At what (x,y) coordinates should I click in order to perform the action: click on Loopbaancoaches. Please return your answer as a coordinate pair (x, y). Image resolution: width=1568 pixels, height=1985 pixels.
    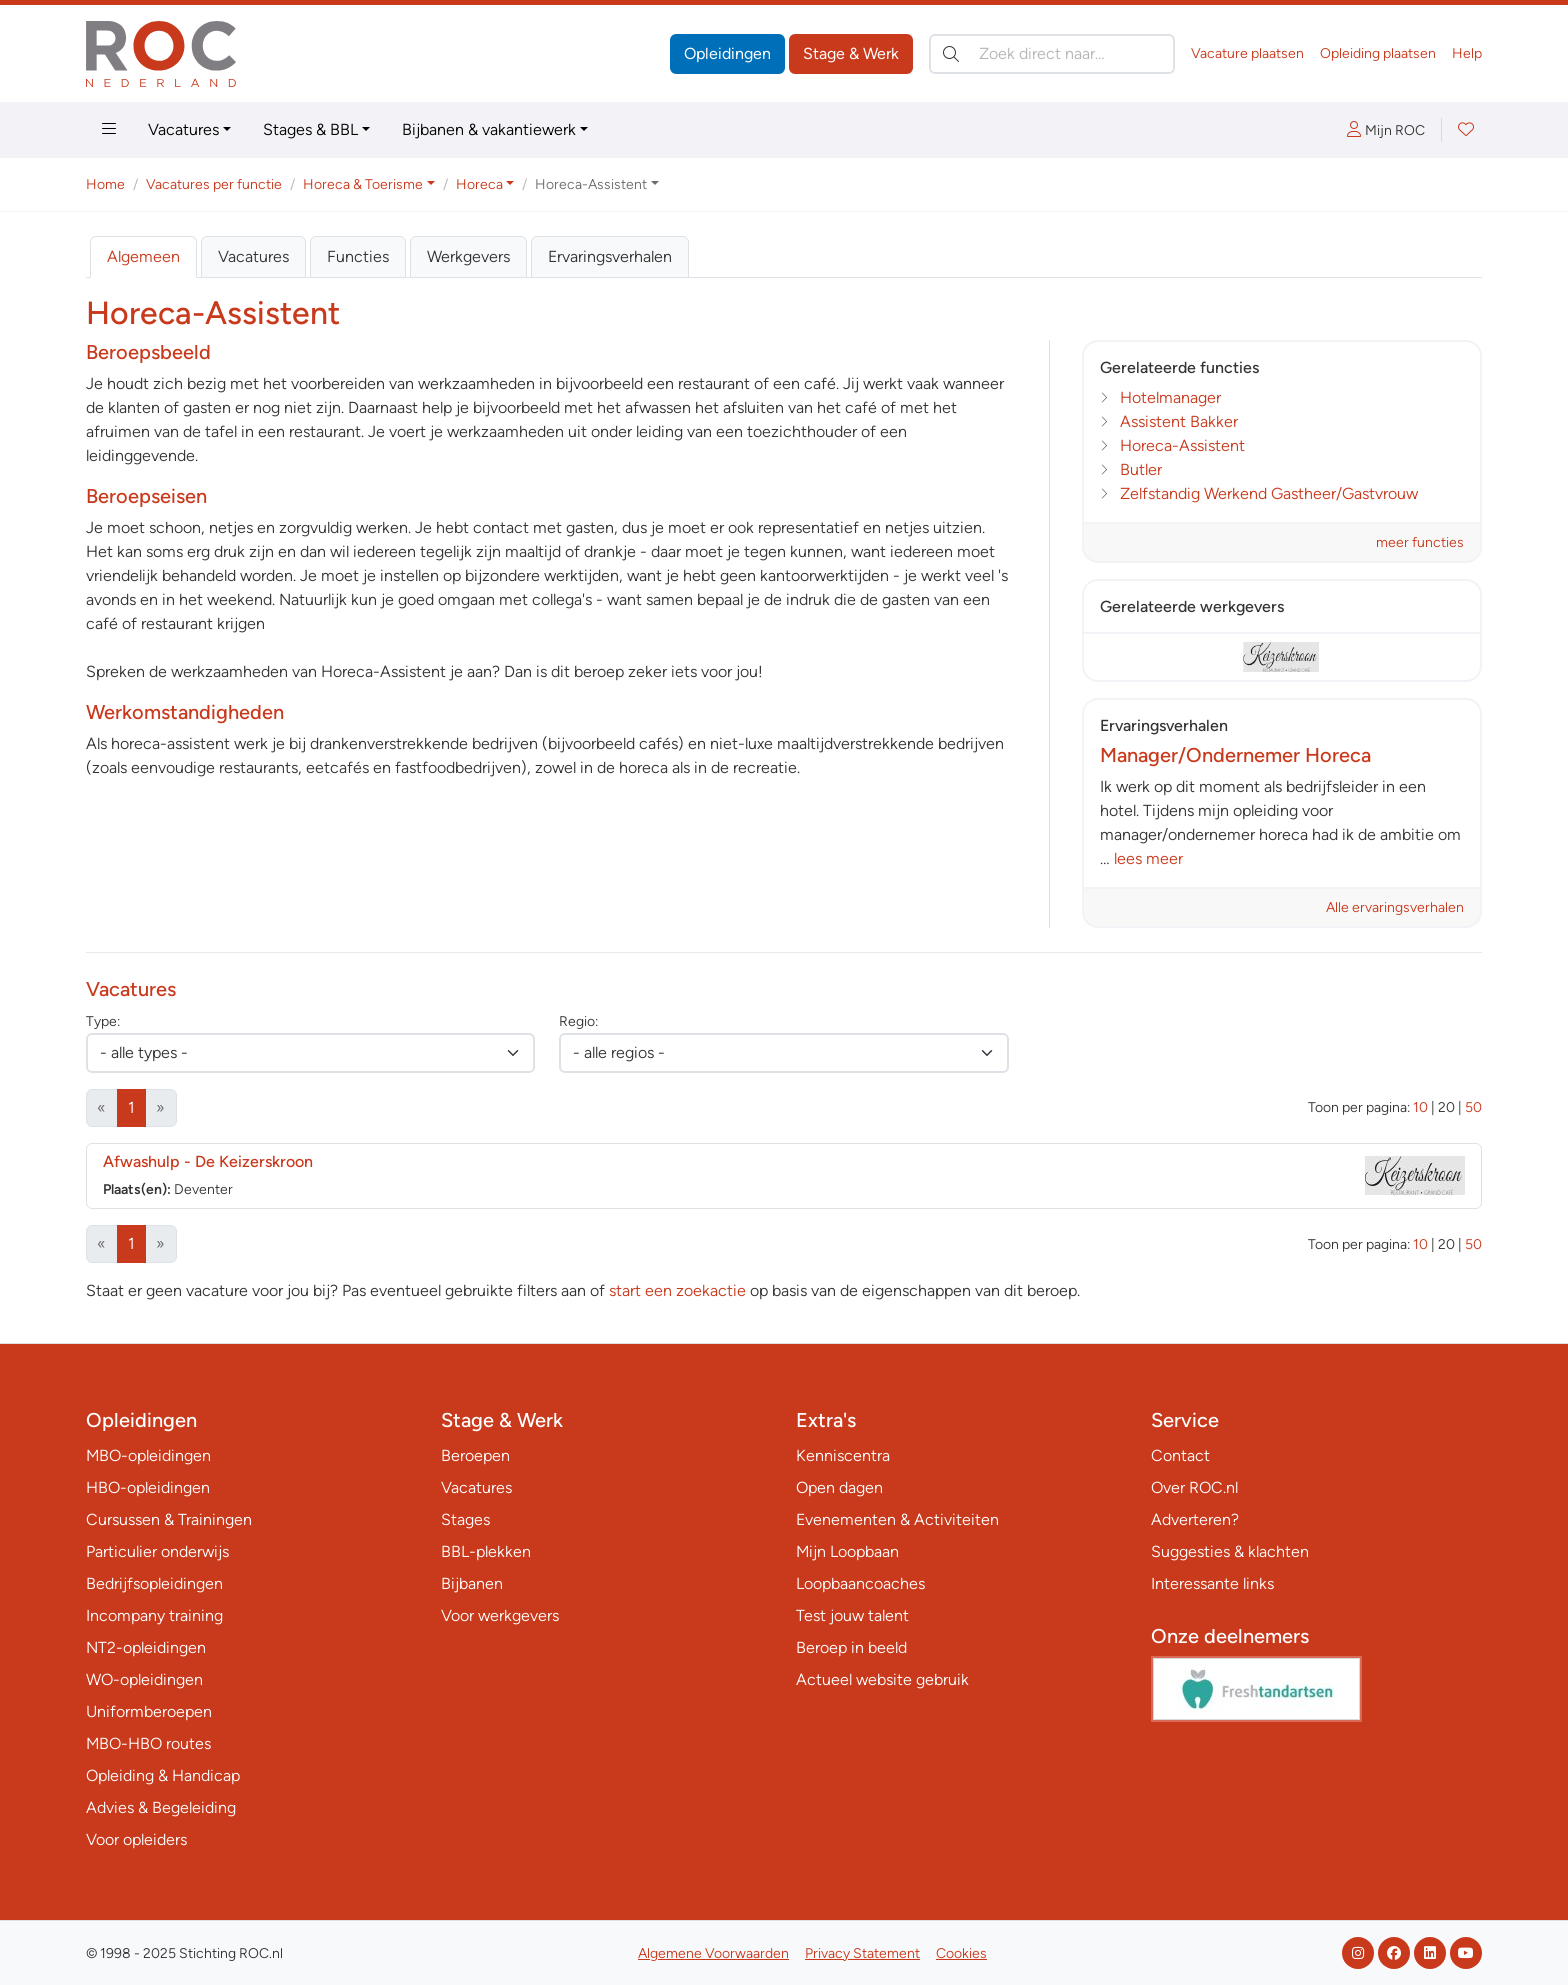
    Looking at the image, I should click on (860, 1583).